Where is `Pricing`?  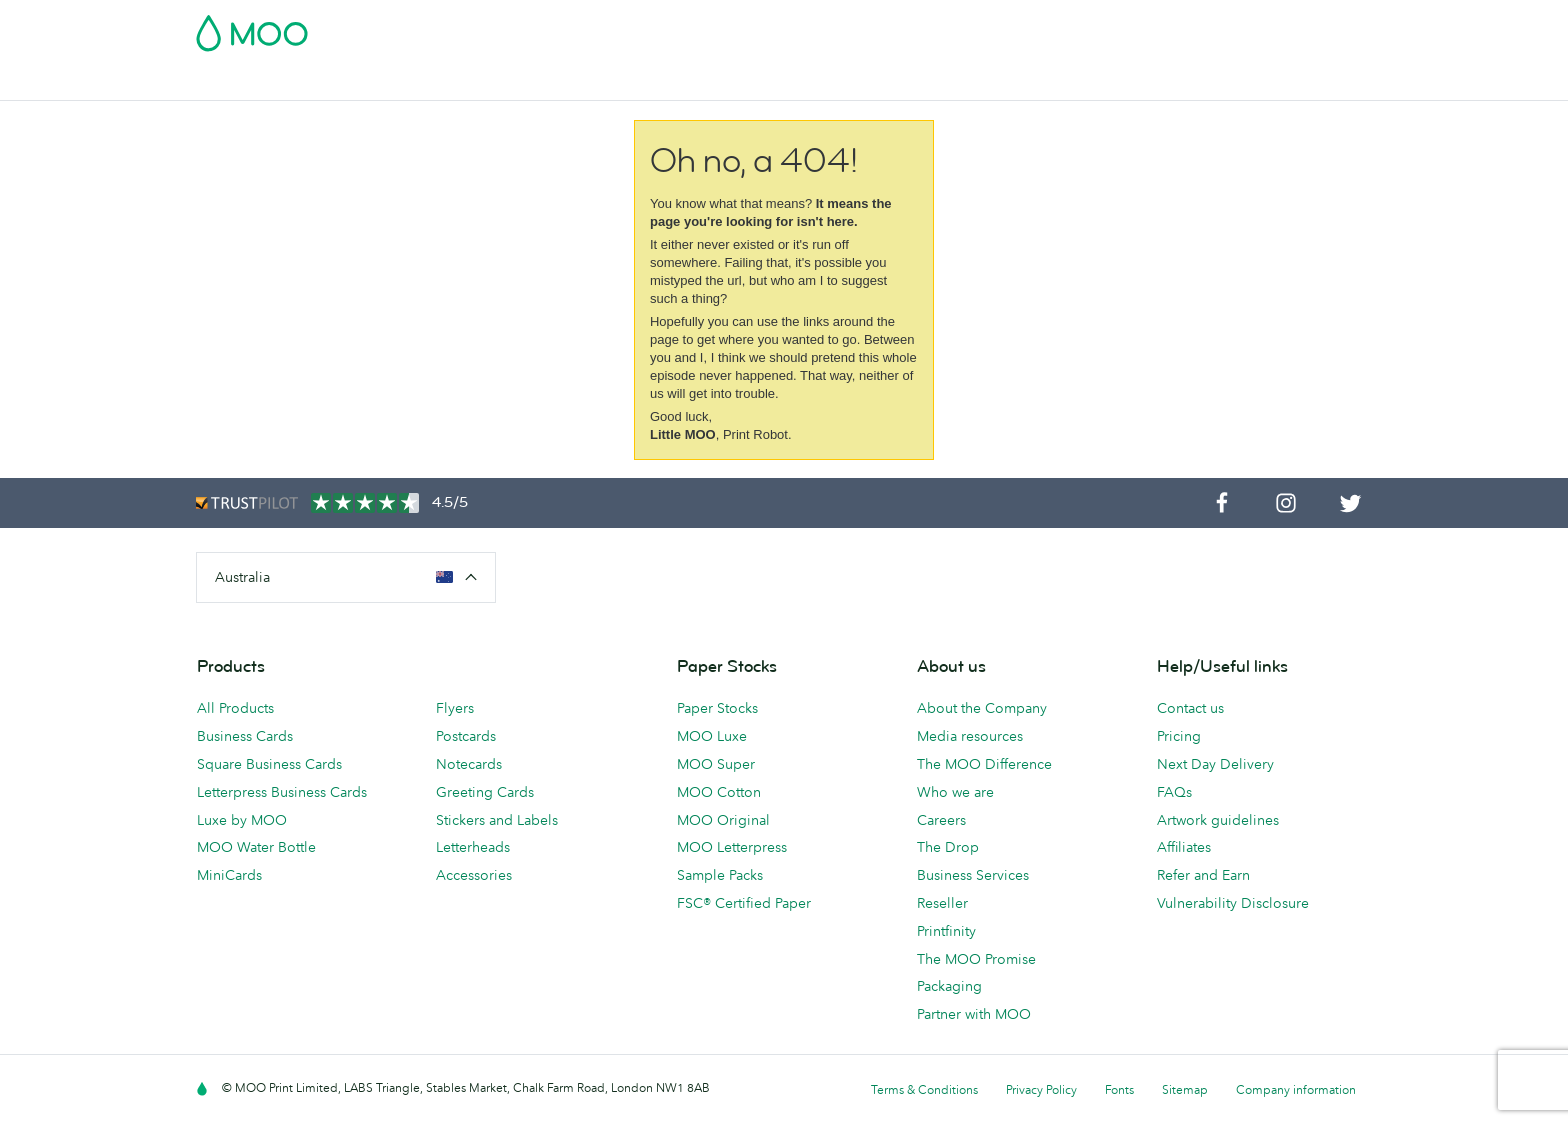
Pricing is located at coordinates (1179, 736).